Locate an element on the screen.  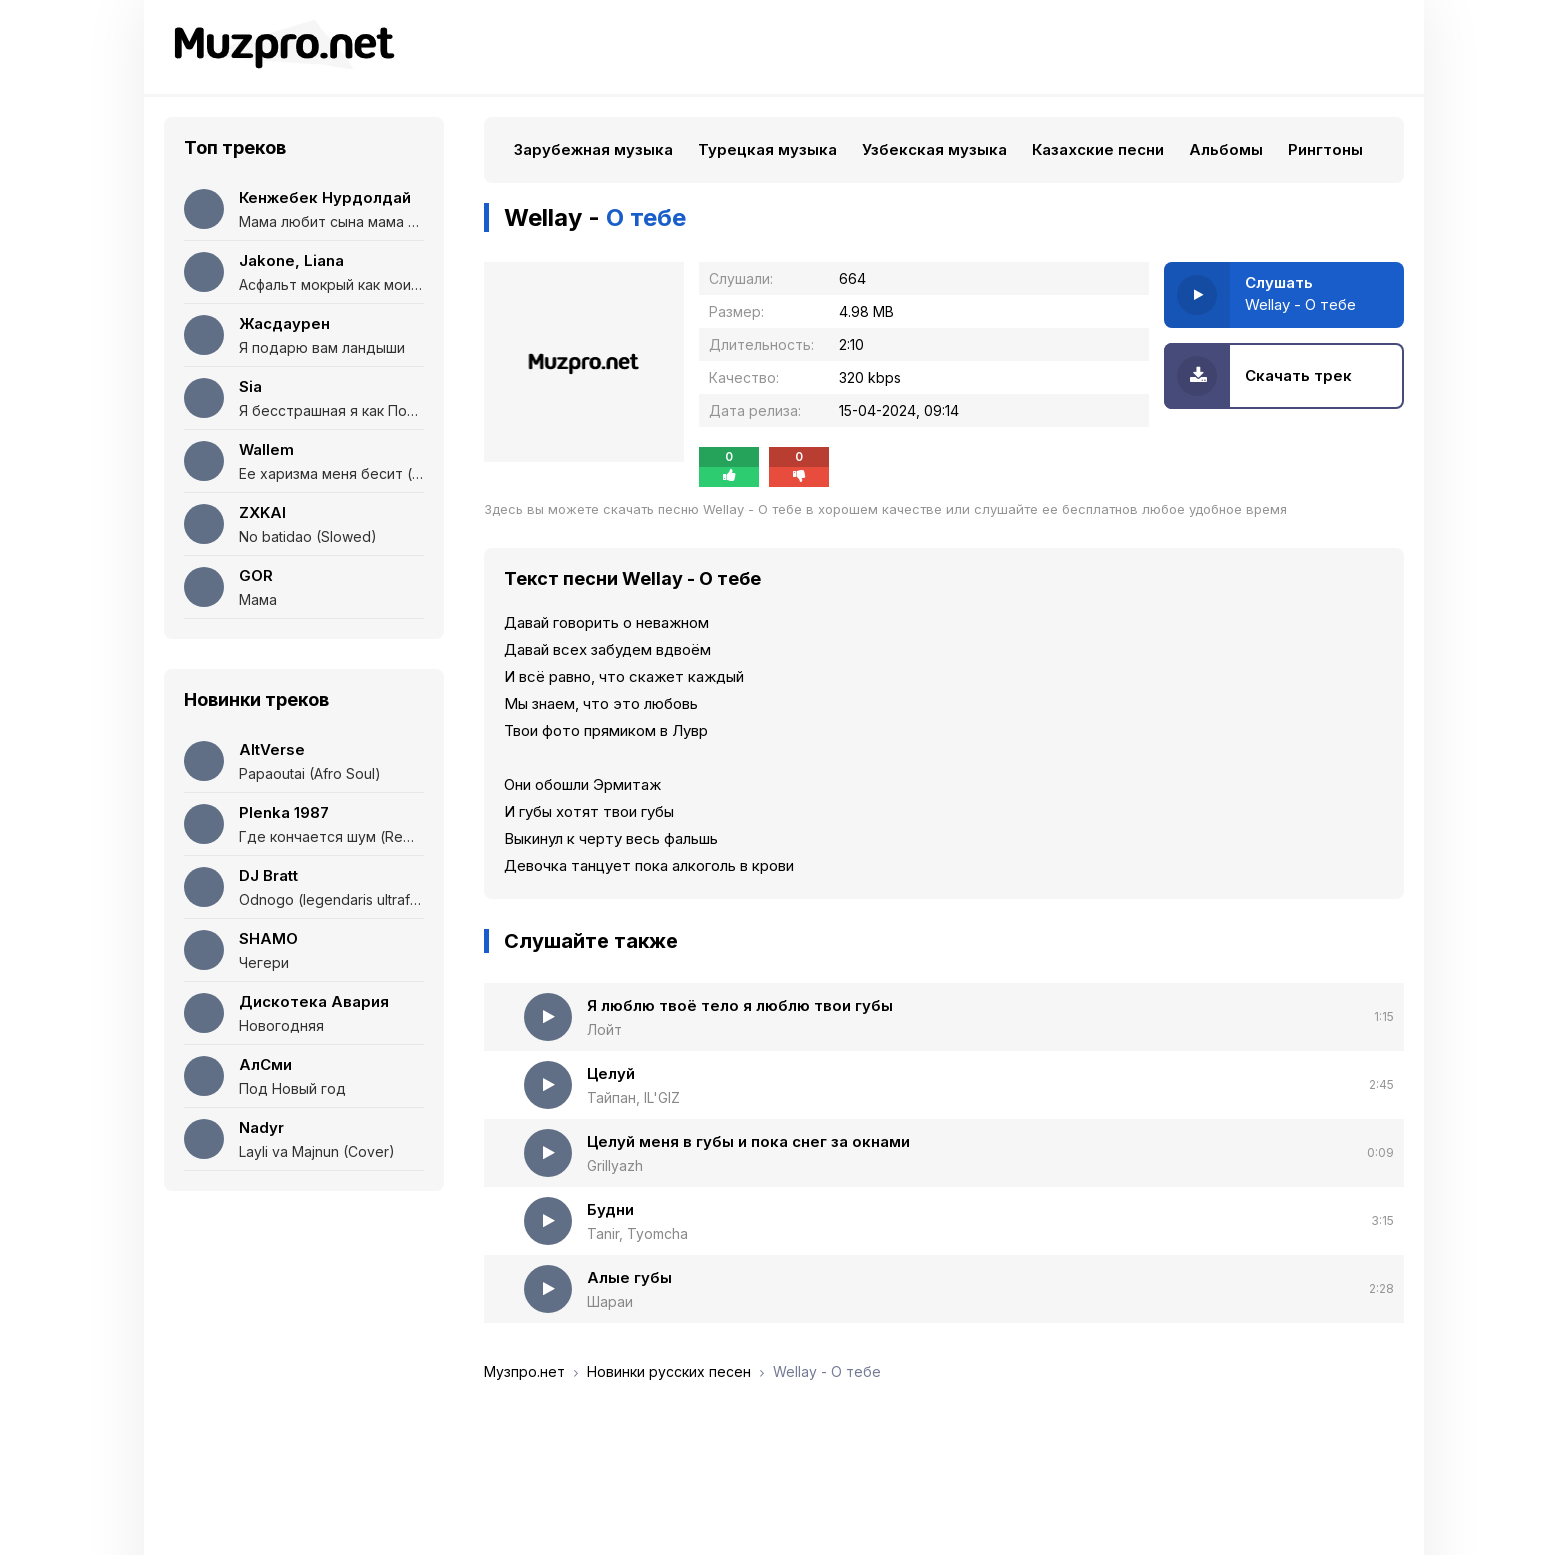
Алые губы is located at coordinates (629, 1277).